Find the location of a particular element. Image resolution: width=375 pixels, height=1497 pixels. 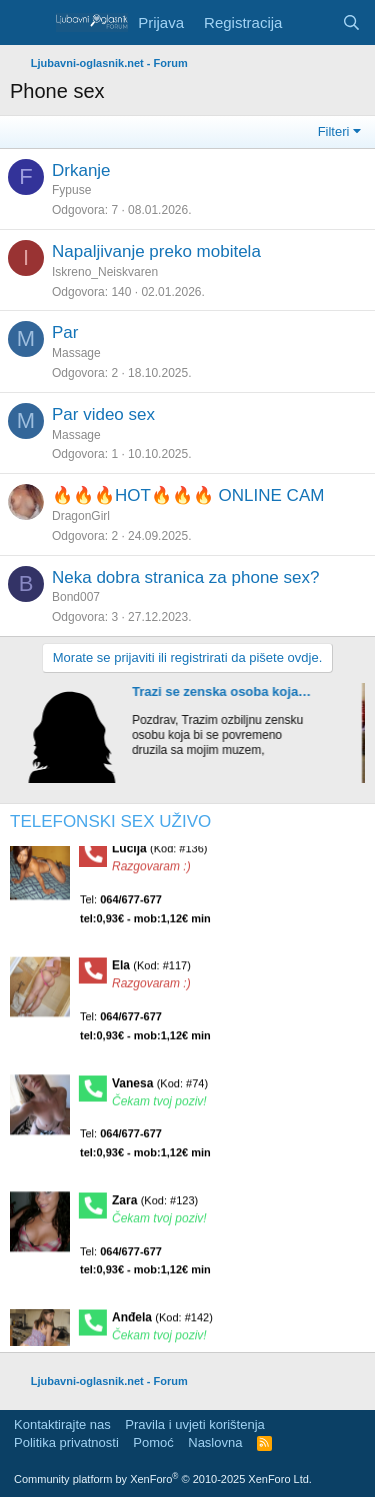

Lucija is located at coordinates (160, 854).